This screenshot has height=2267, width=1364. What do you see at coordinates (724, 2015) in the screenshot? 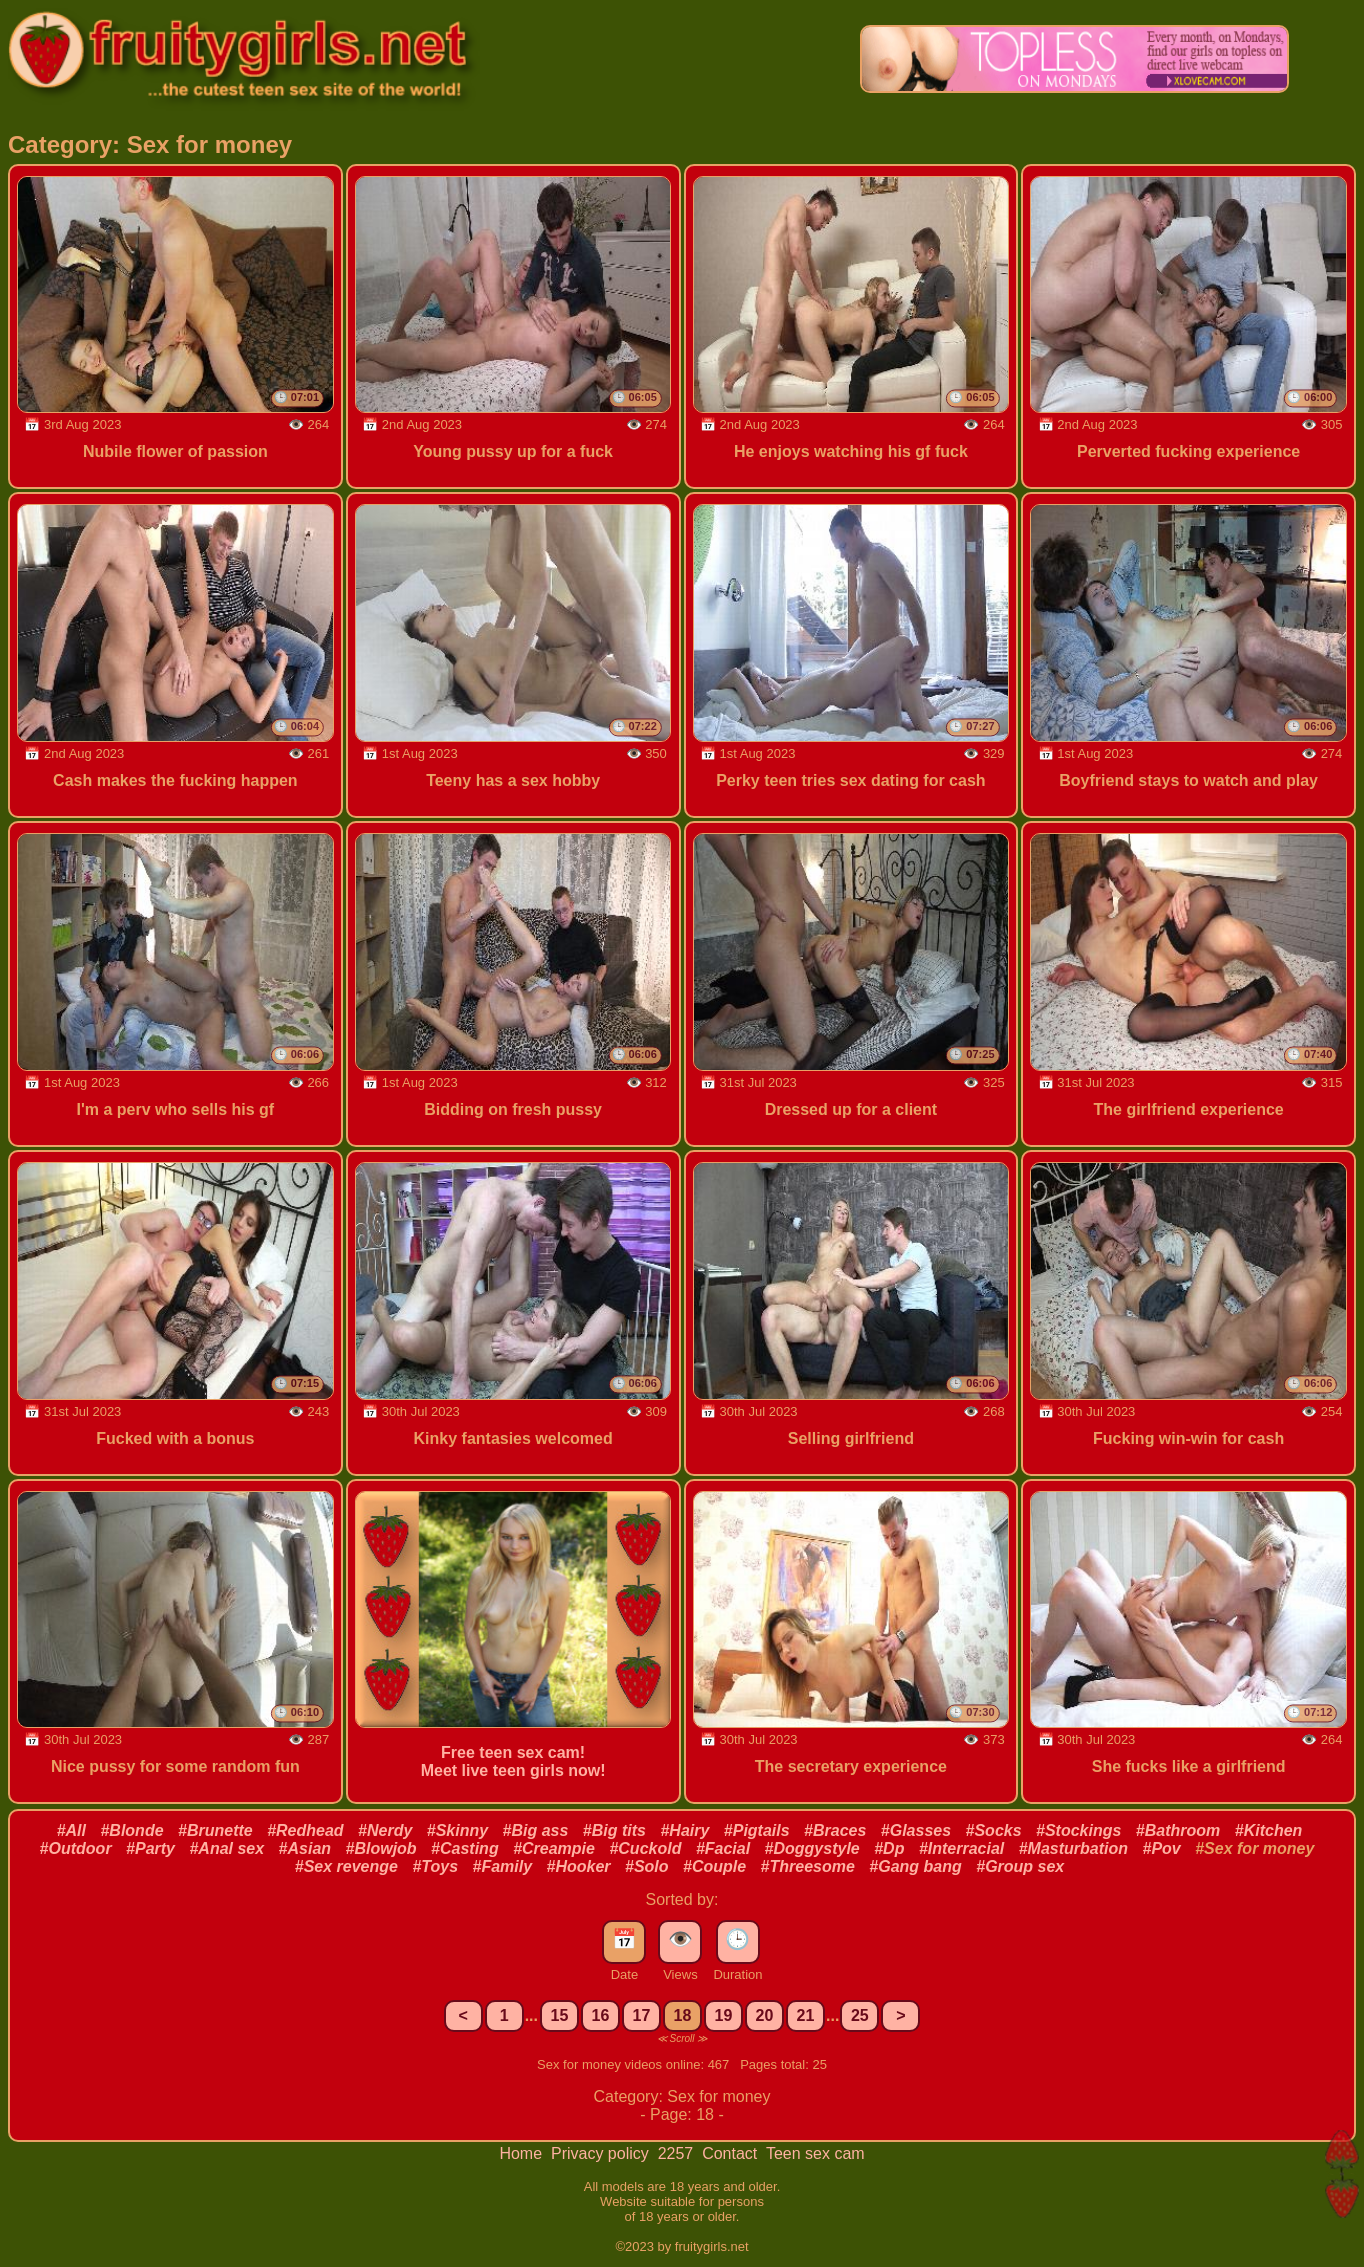
I see `19` at bounding box center [724, 2015].